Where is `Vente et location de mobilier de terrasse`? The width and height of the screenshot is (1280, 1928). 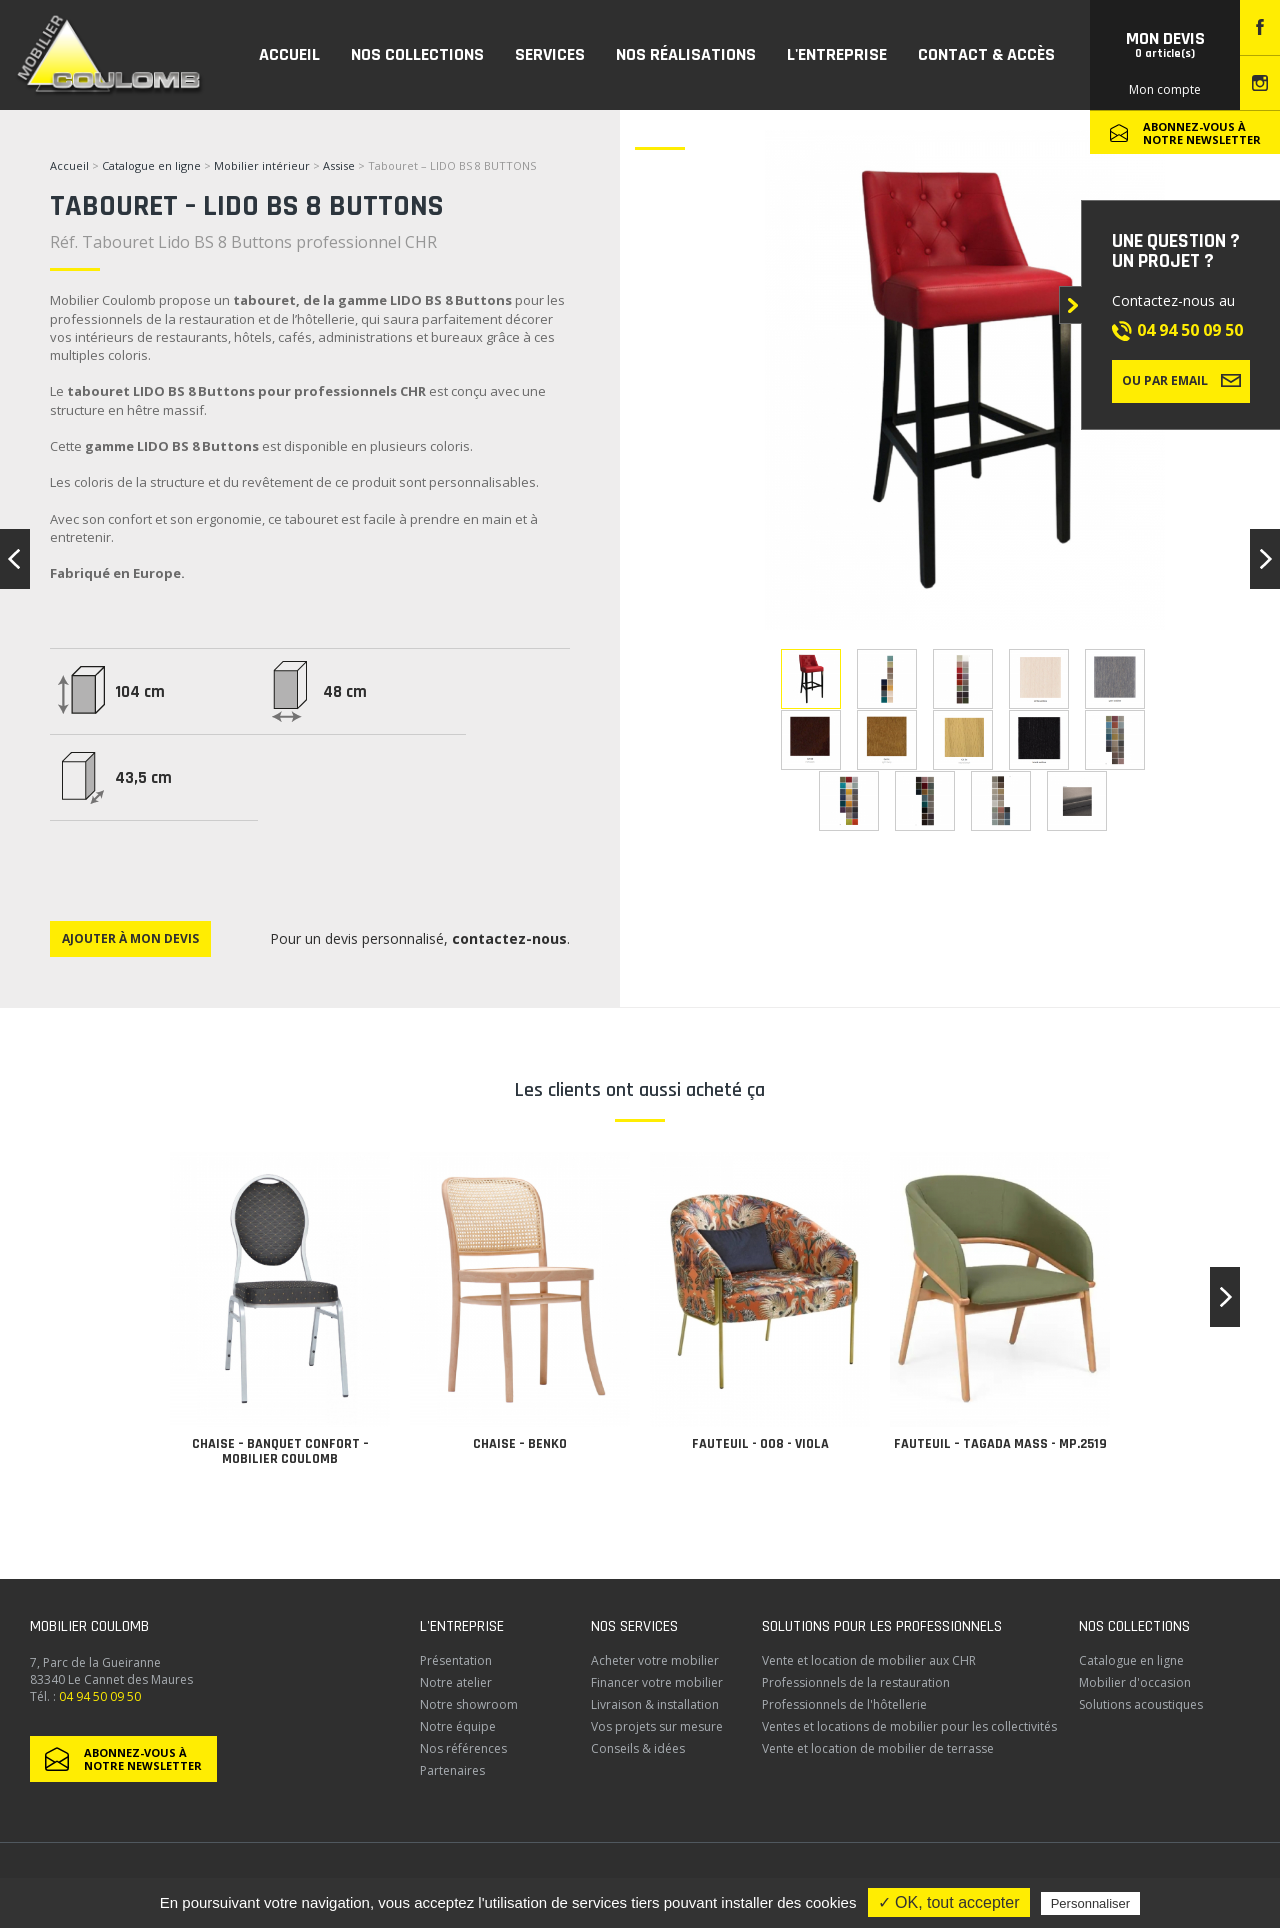
Vente et location de mobilier de terrasse is located at coordinates (878, 1748).